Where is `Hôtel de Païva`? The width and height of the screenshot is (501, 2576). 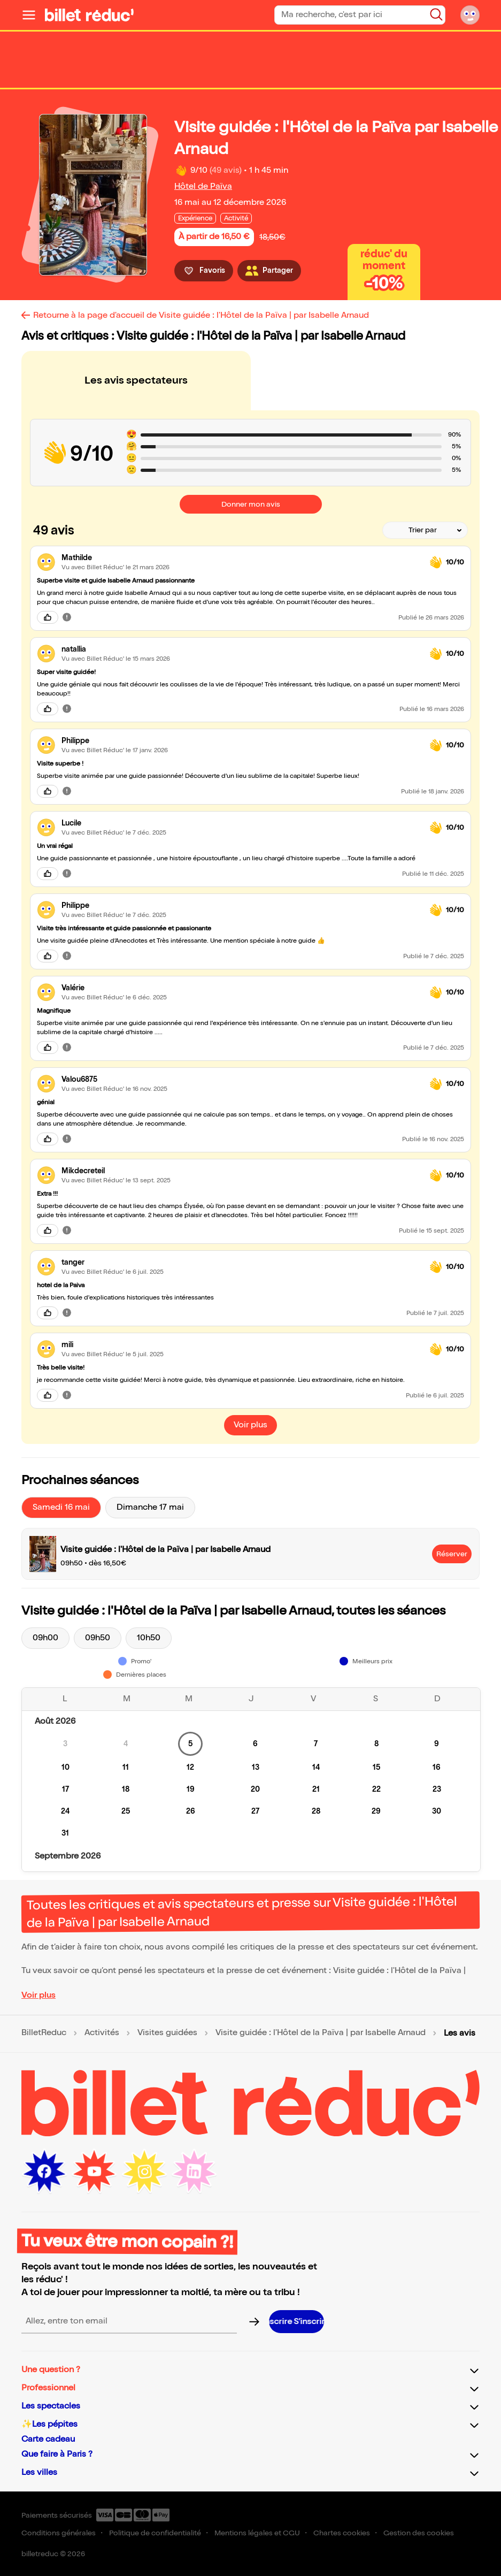 Hôtel de Païva is located at coordinates (203, 186).